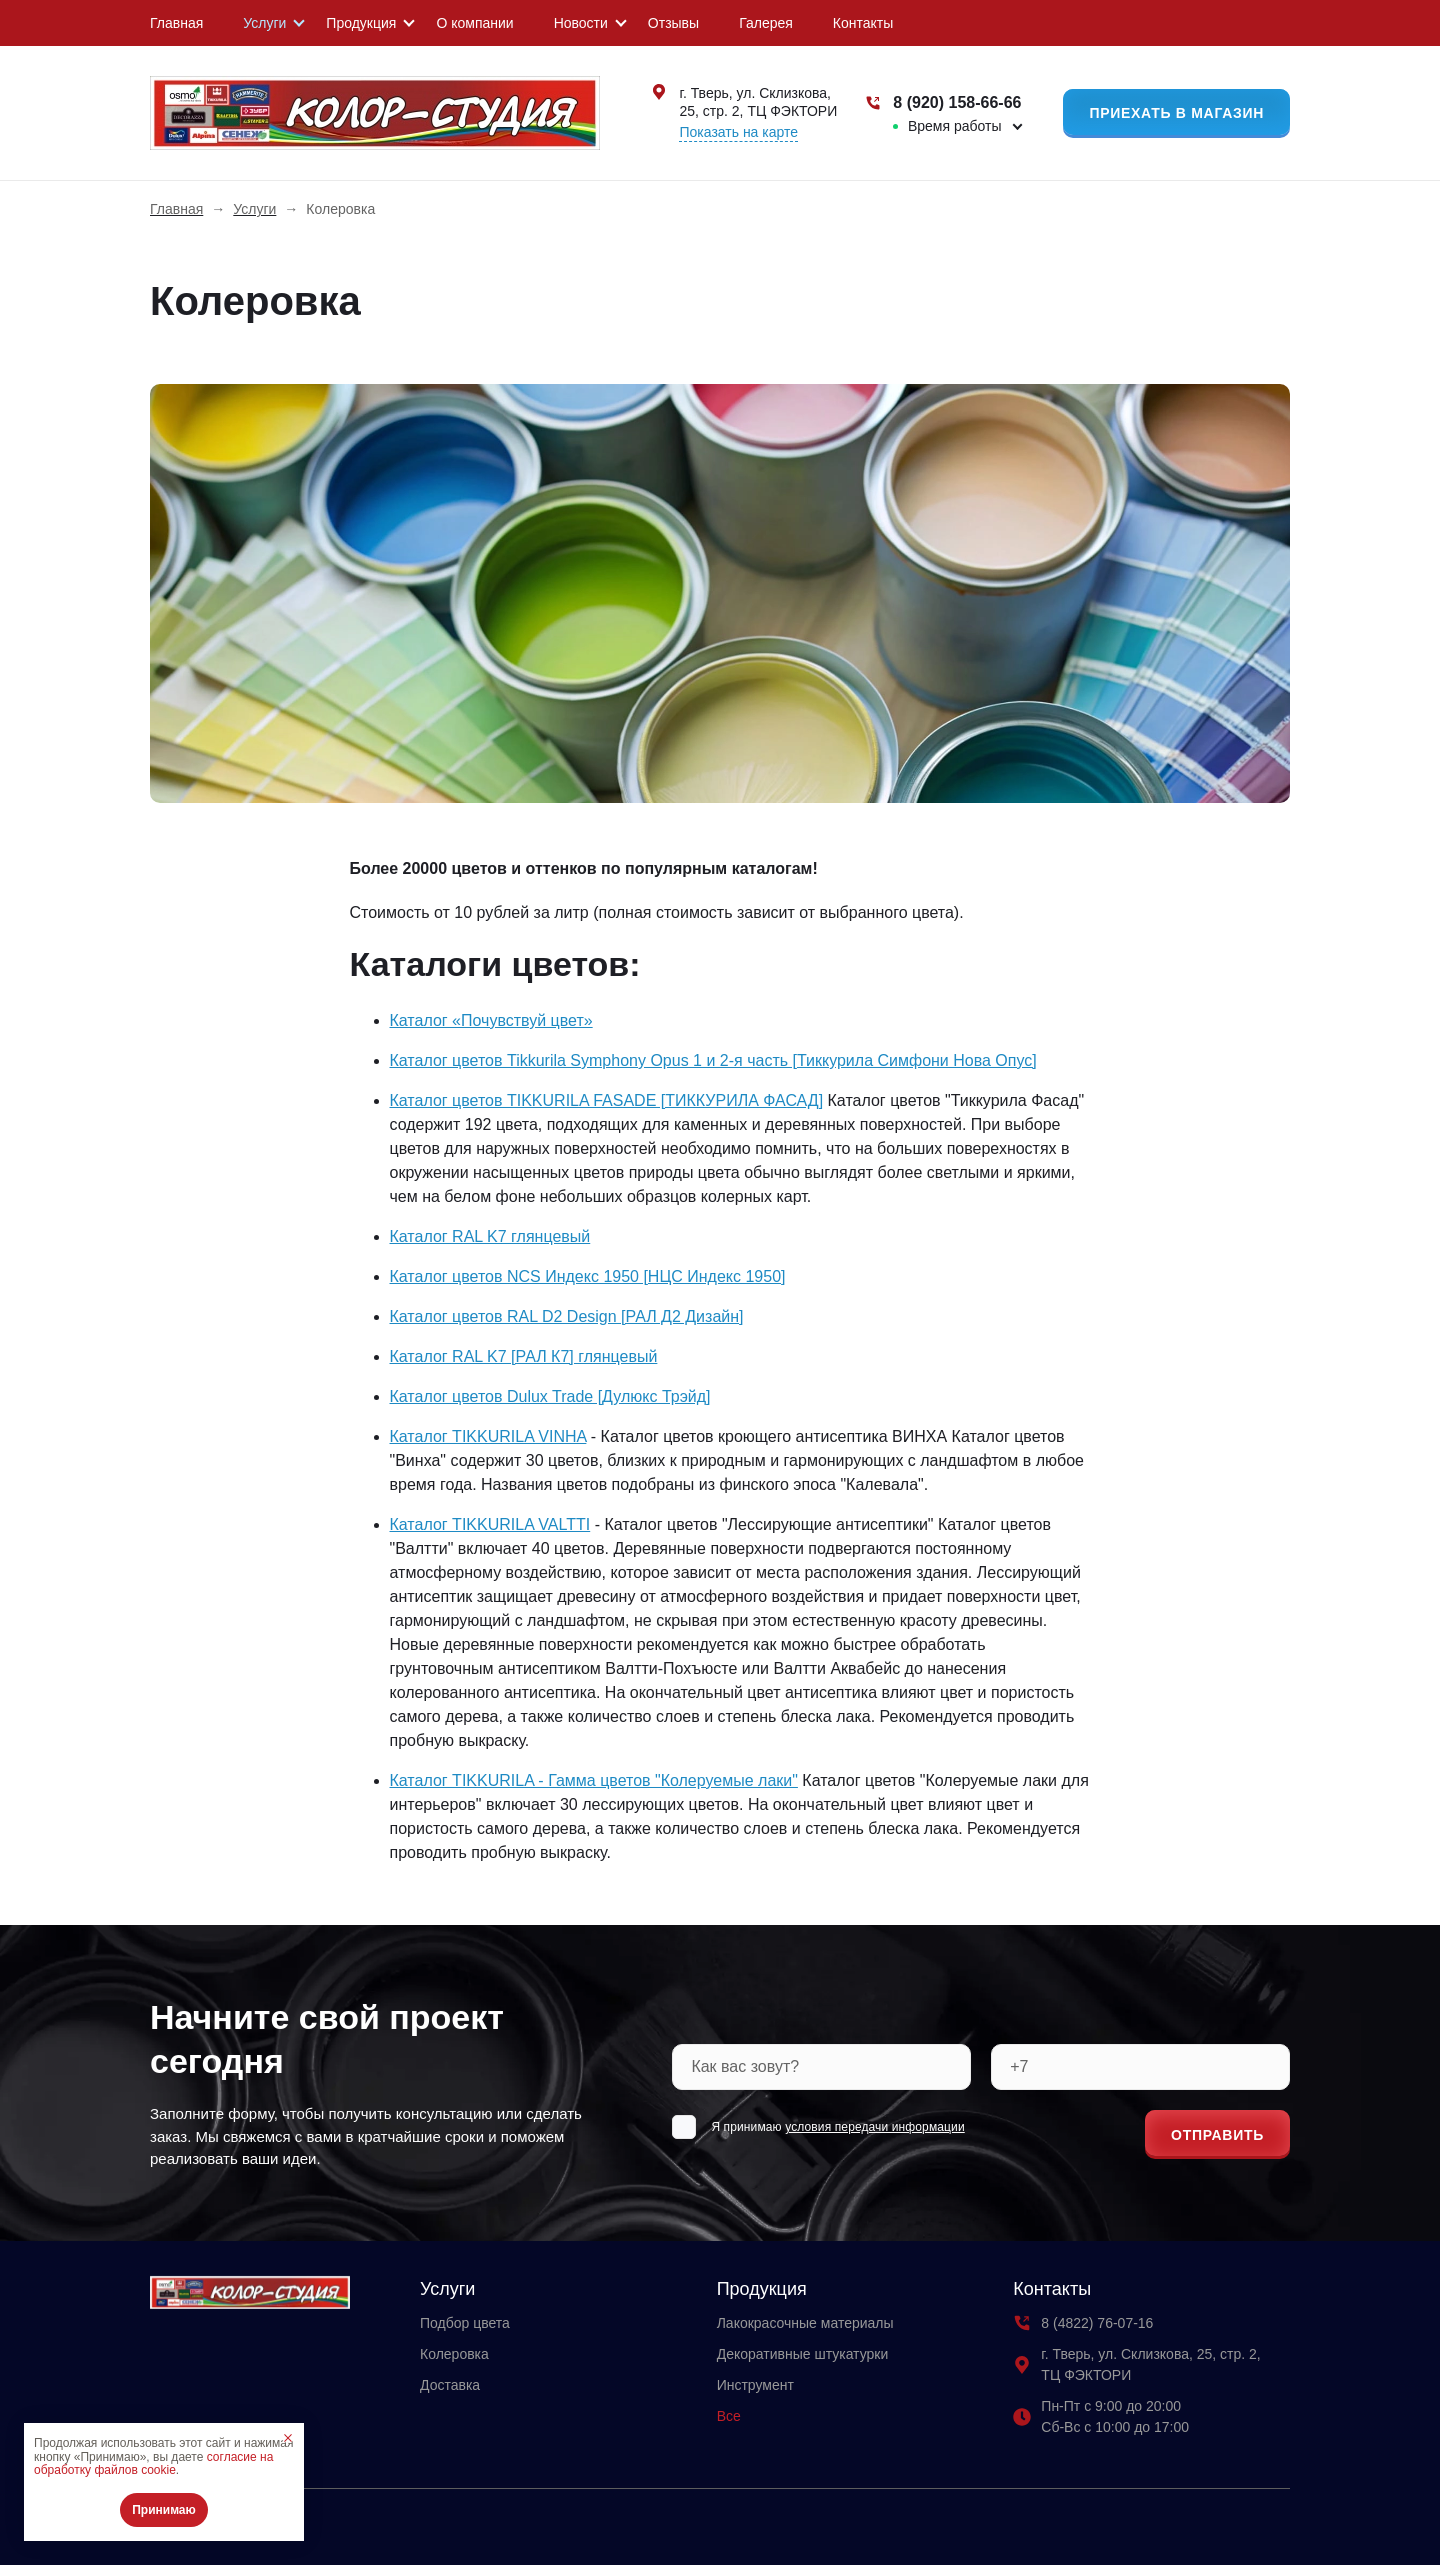 This screenshot has height=2565, width=1440. I want to click on Каталог цветов Tikkurila Symphony Opus 1 и 2-я часть [Тиккурила Симфони Нова Опус], so click(713, 1060).